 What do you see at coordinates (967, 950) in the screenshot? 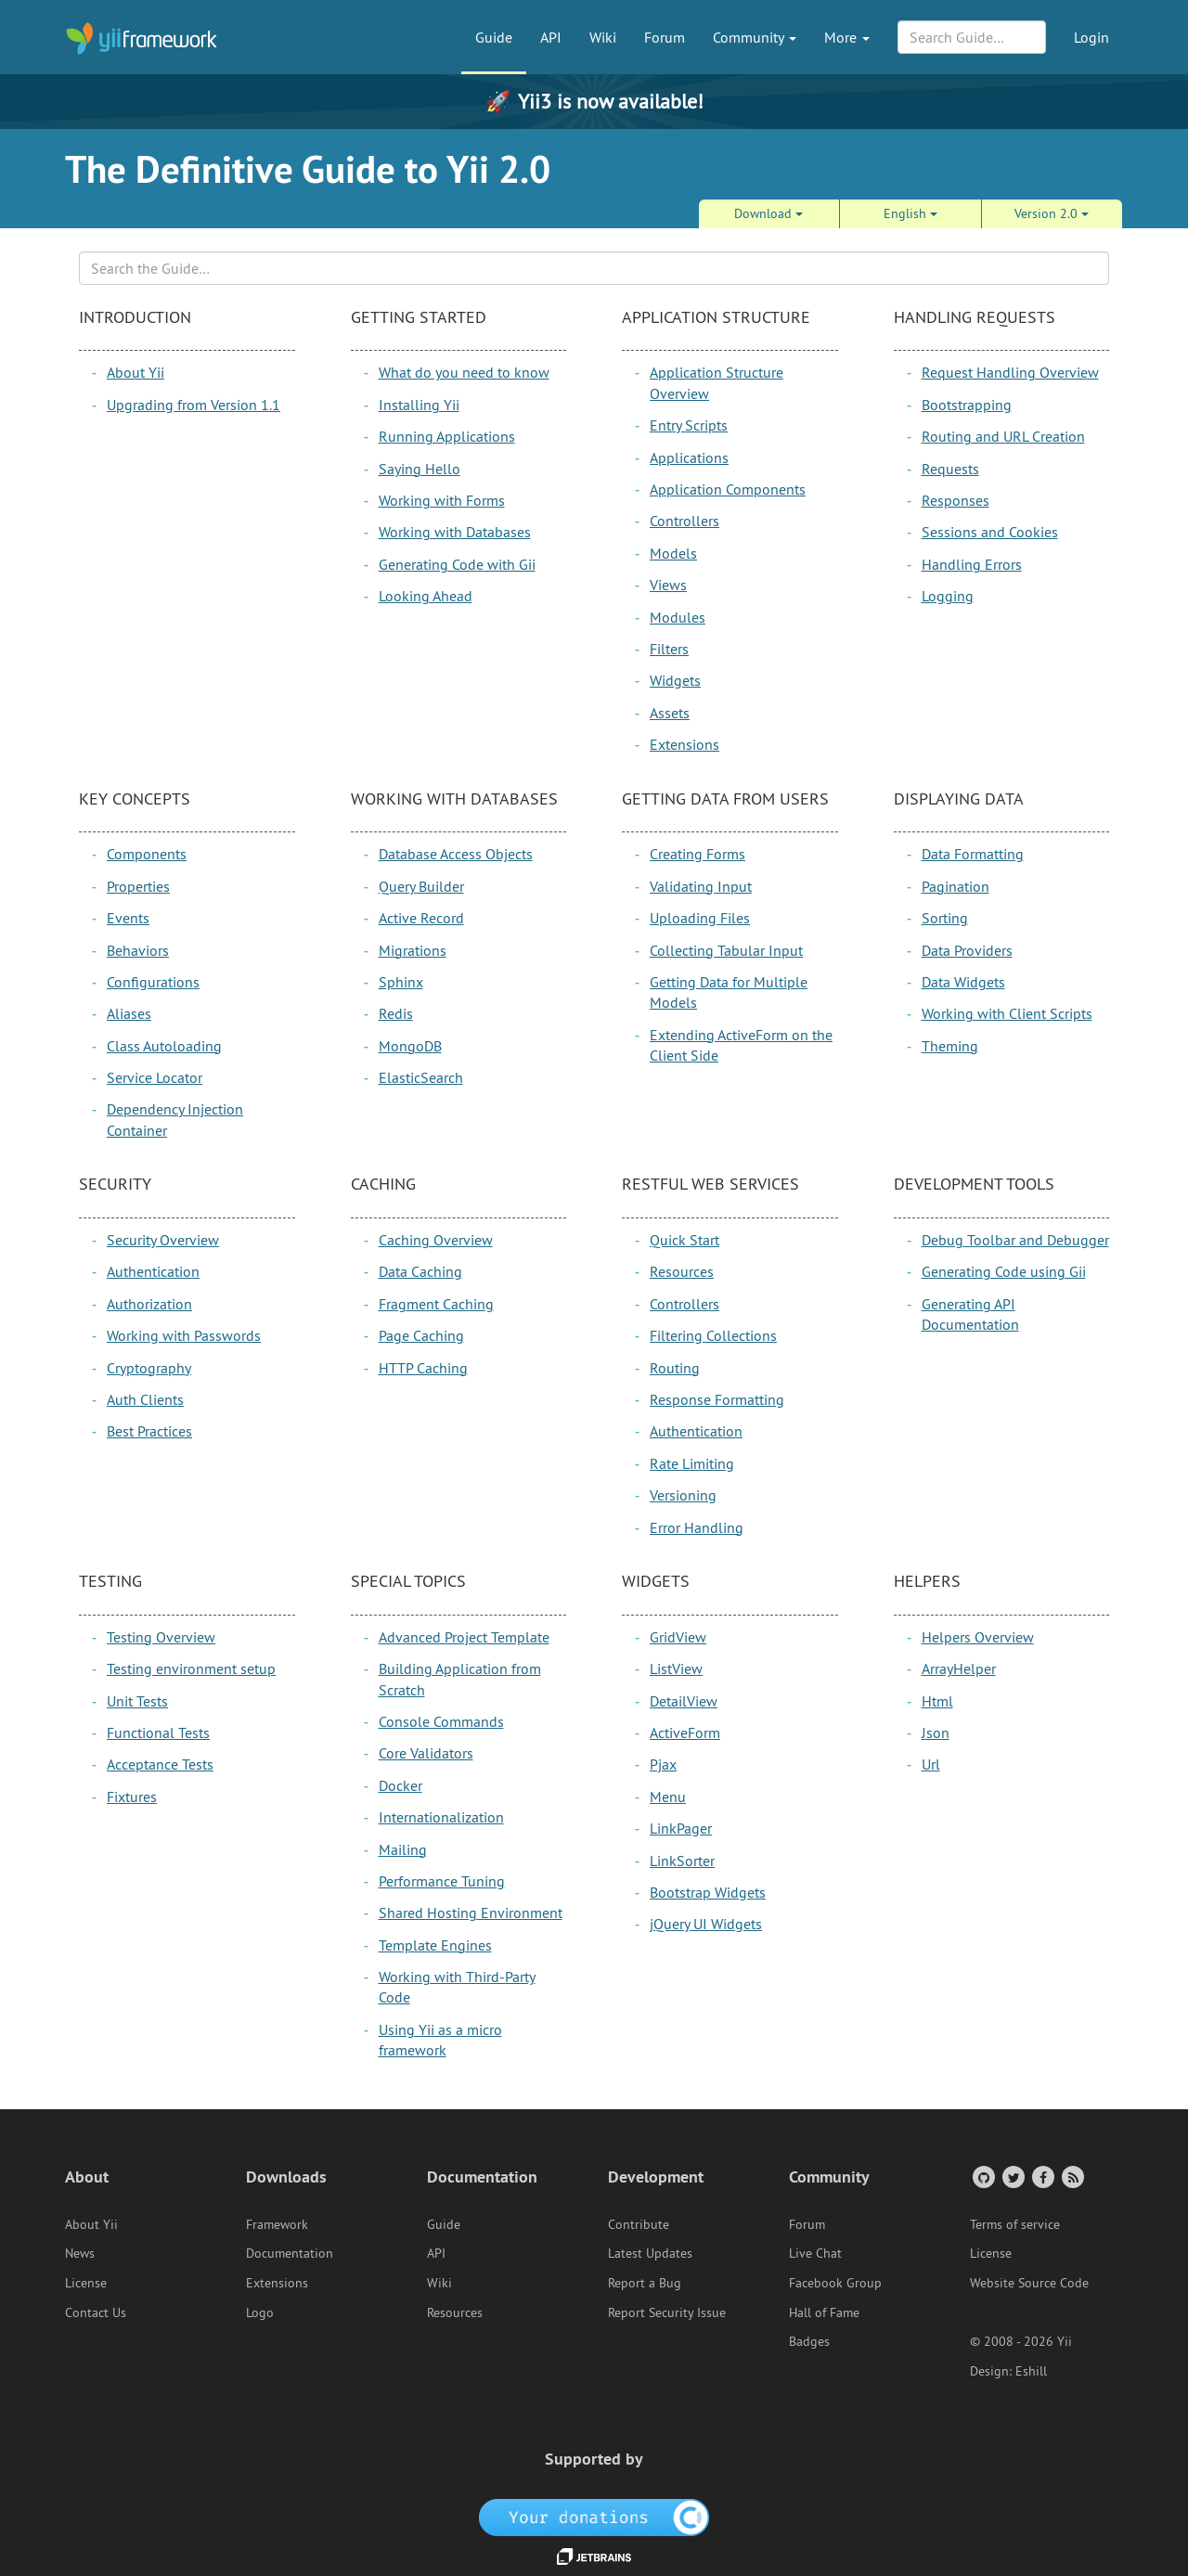
I see `Data Providers` at bounding box center [967, 950].